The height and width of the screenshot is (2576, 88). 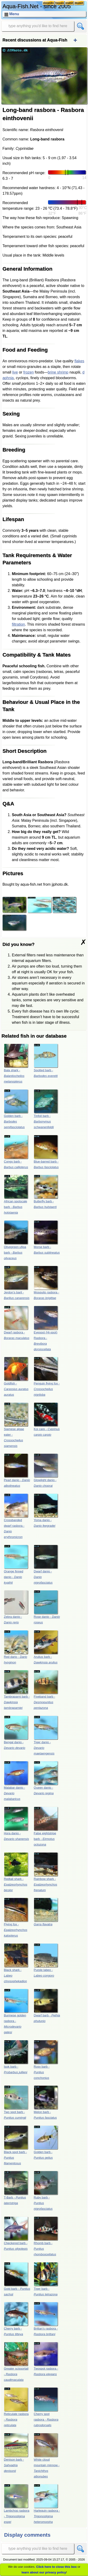 What do you see at coordinates (16, 1516) in the screenshot?
I see `Crossbanded dwarf rasbora -` at bounding box center [16, 1516].